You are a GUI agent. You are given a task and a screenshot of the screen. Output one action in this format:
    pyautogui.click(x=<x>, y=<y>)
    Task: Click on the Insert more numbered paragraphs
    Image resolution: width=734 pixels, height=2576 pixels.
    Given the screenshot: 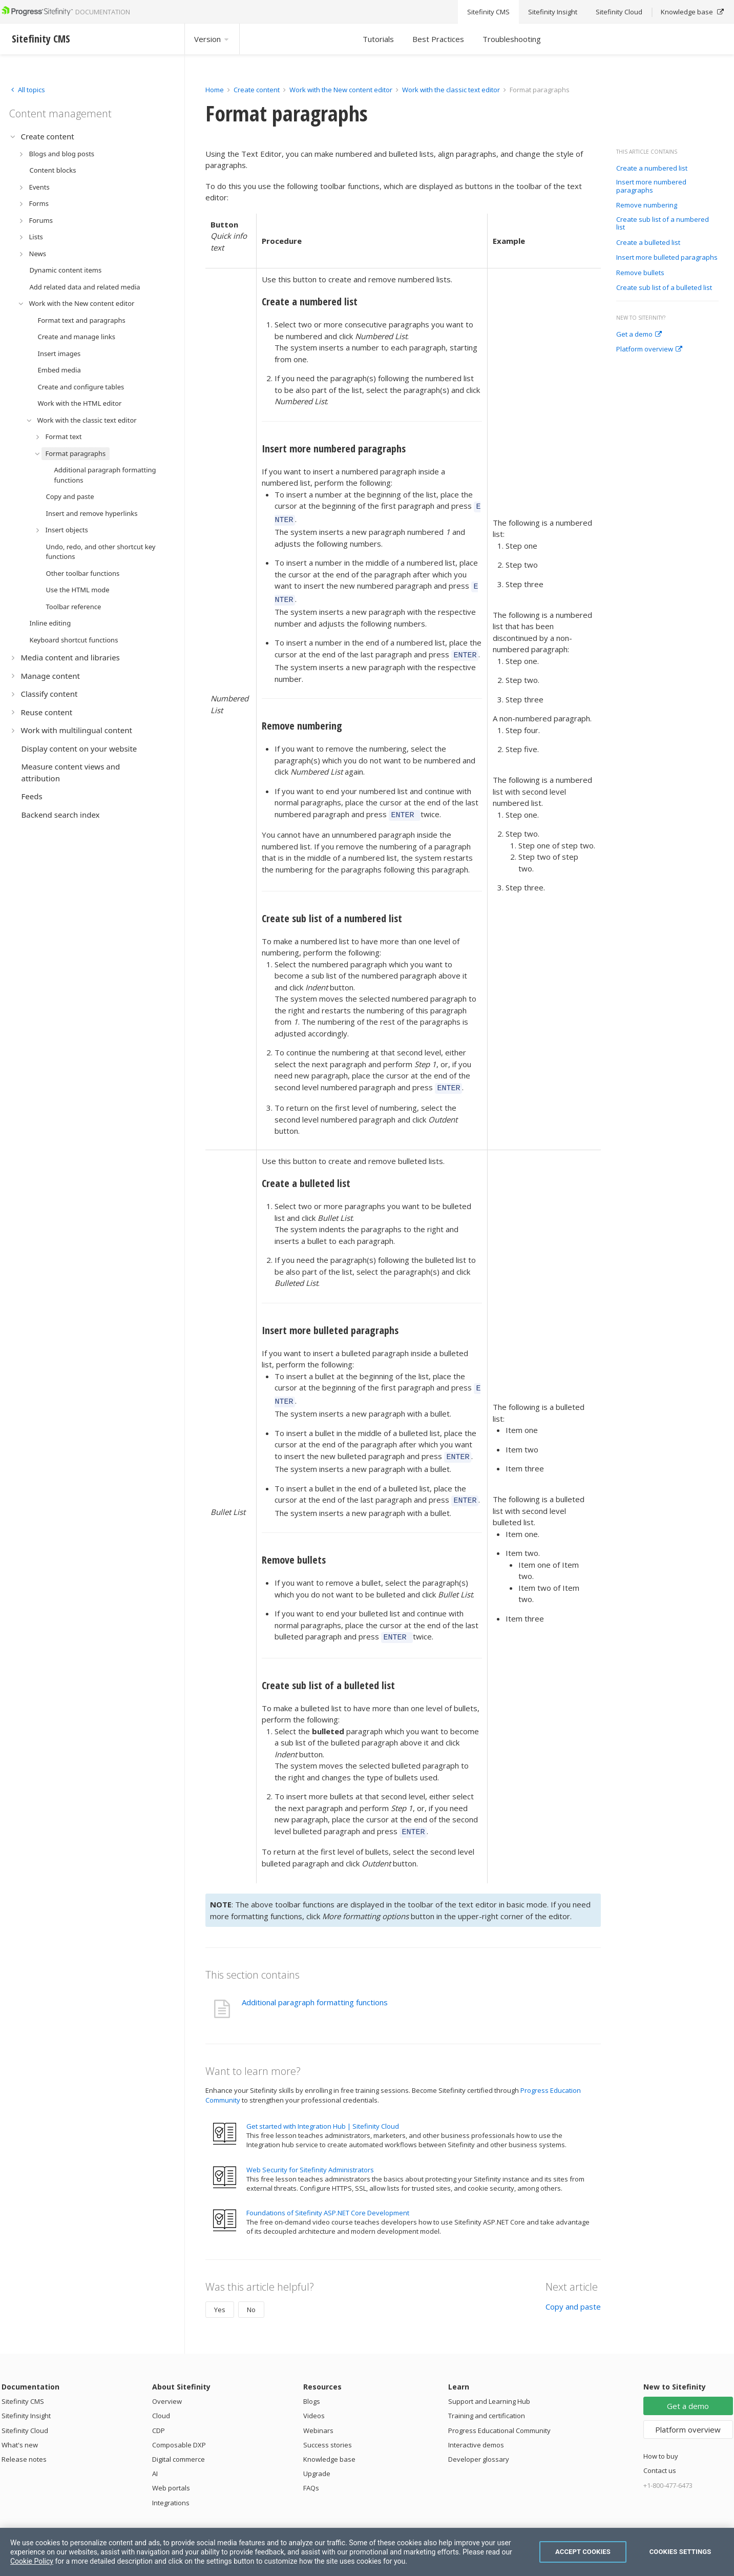 What is the action you would take?
    pyautogui.click(x=651, y=186)
    